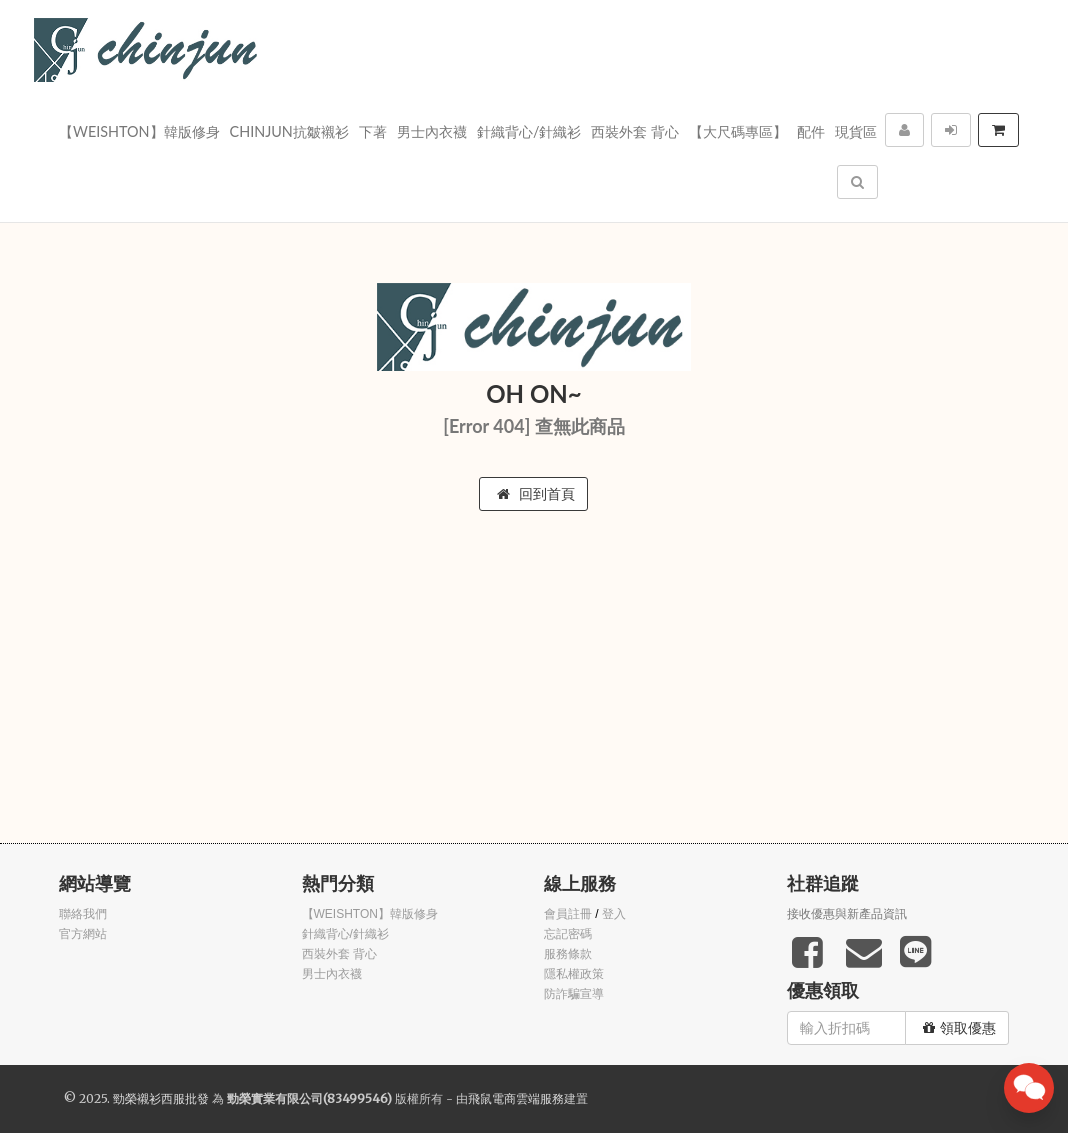 The height and width of the screenshot is (1133, 1068). I want to click on 登入, so click(614, 914).